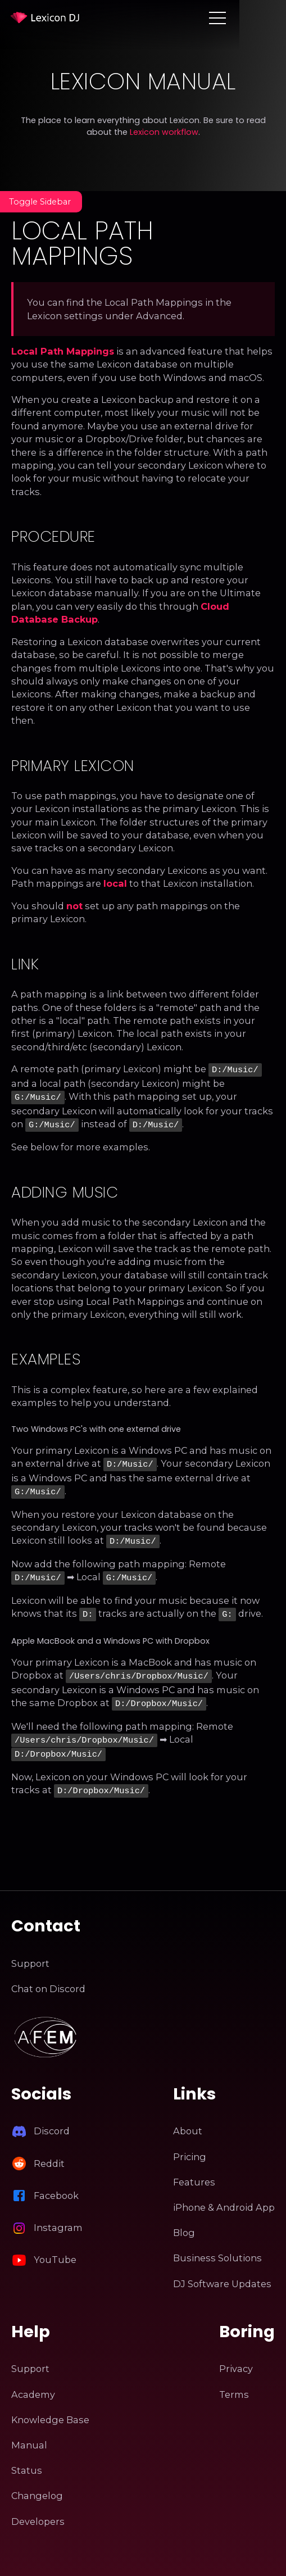 This screenshot has height=2576, width=286. I want to click on Privacy, so click(236, 2354).